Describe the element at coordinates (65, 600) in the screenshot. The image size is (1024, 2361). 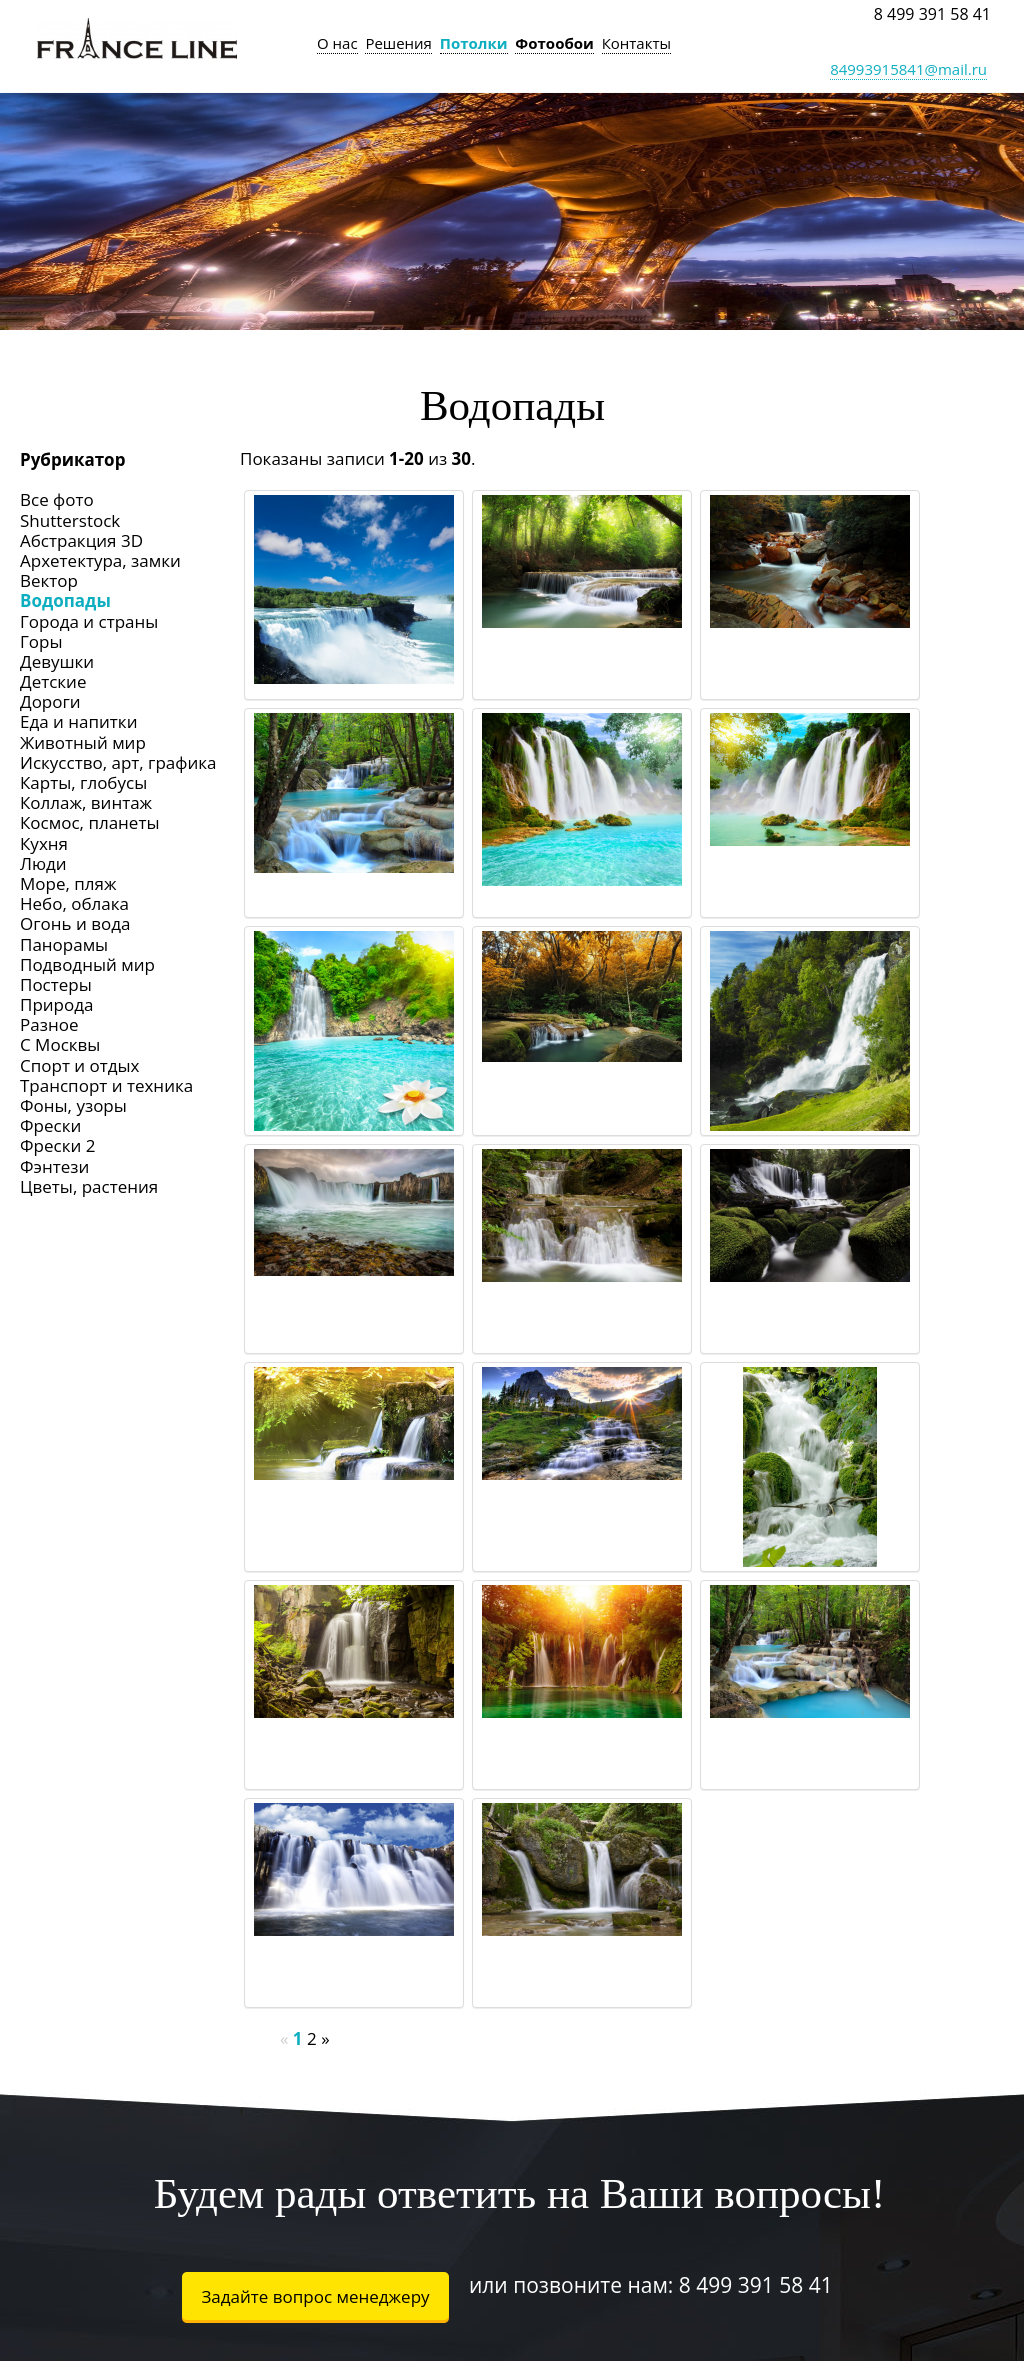
I see `Водопады` at that location.